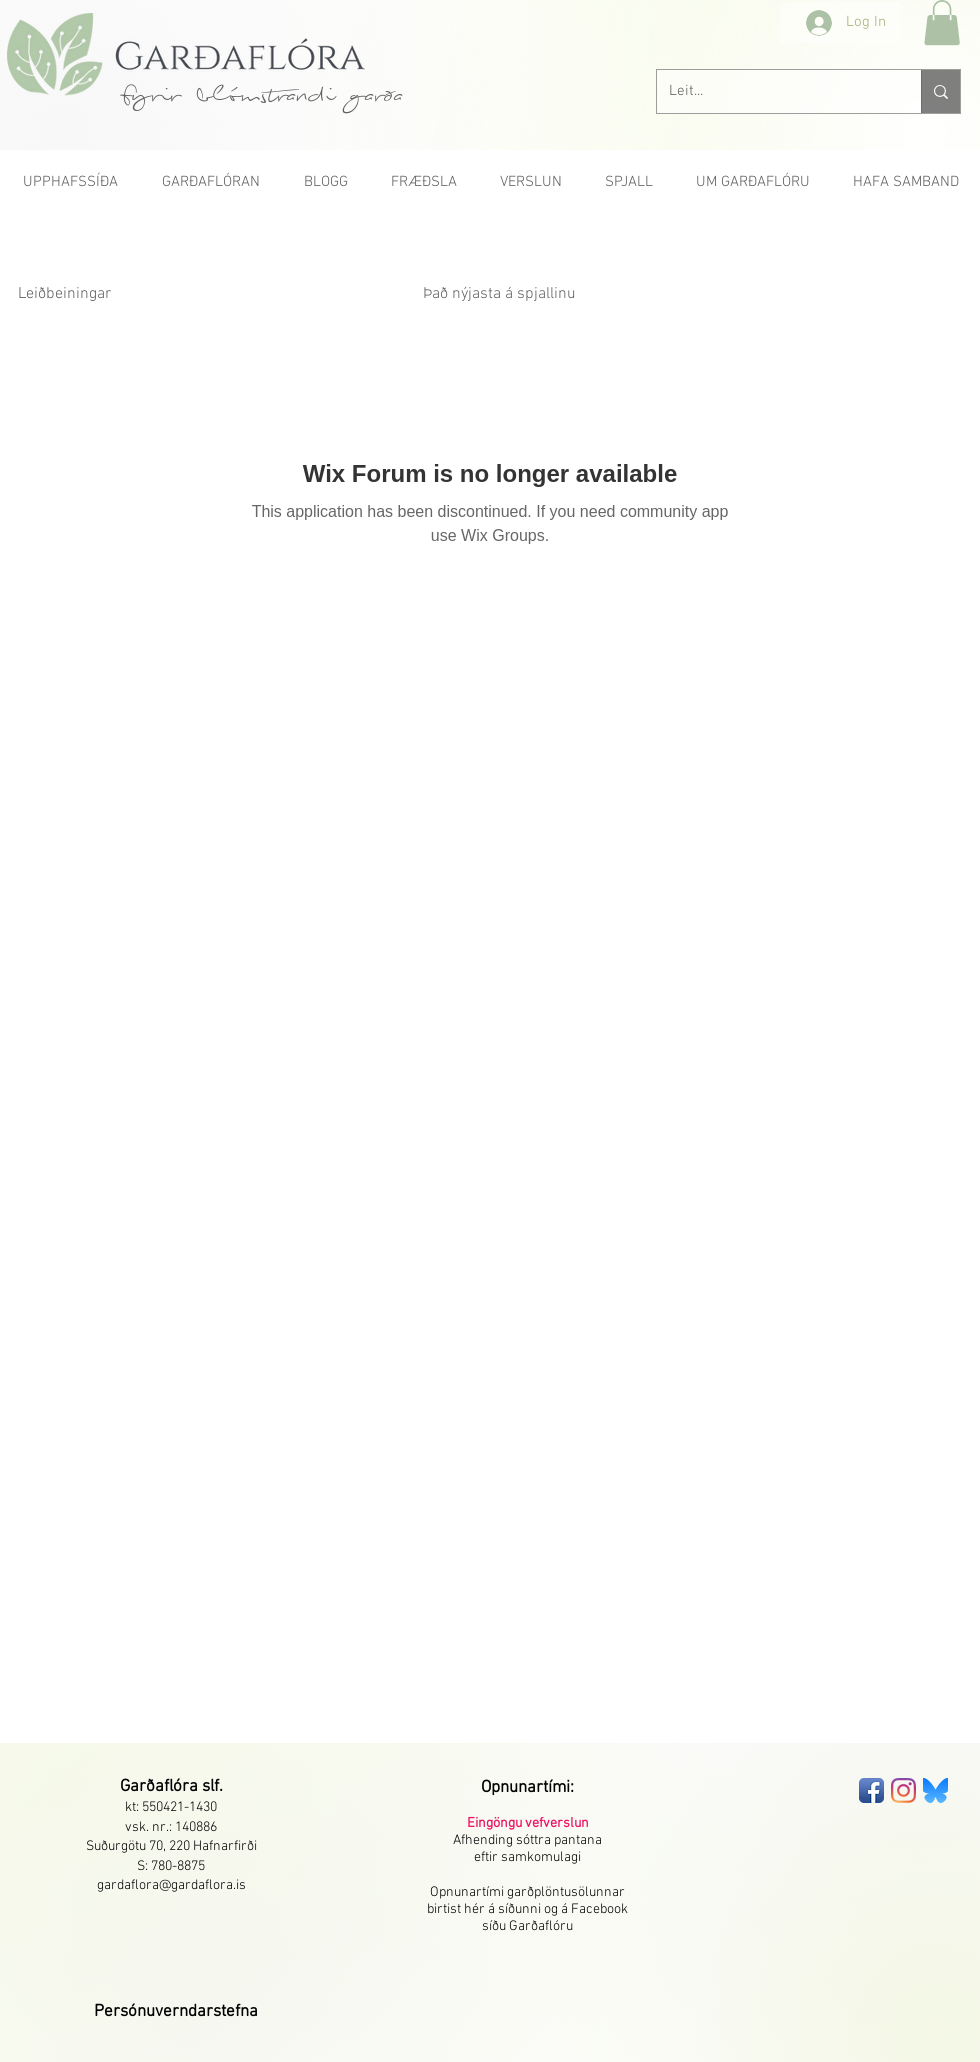 Image resolution: width=980 pixels, height=2062 pixels. Describe the element at coordinates (935, 1790) in the screenshot. I see `[bluesky-seeklogo]` at that location.